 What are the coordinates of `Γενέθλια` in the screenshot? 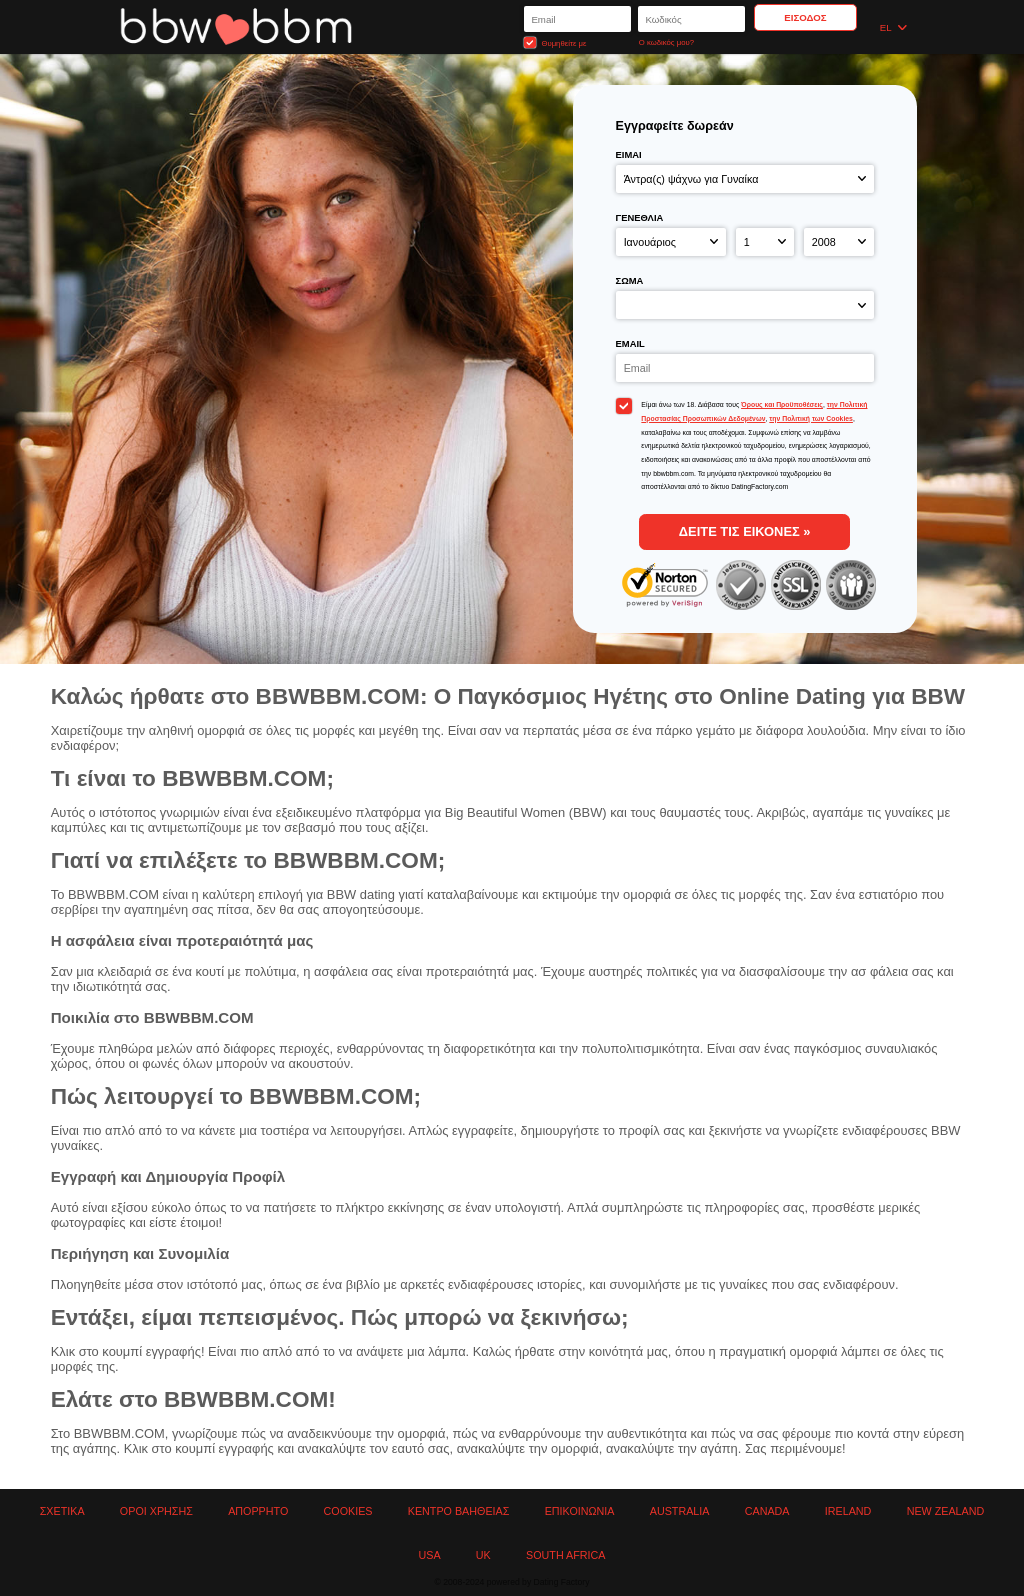 It's located at (640, 217).